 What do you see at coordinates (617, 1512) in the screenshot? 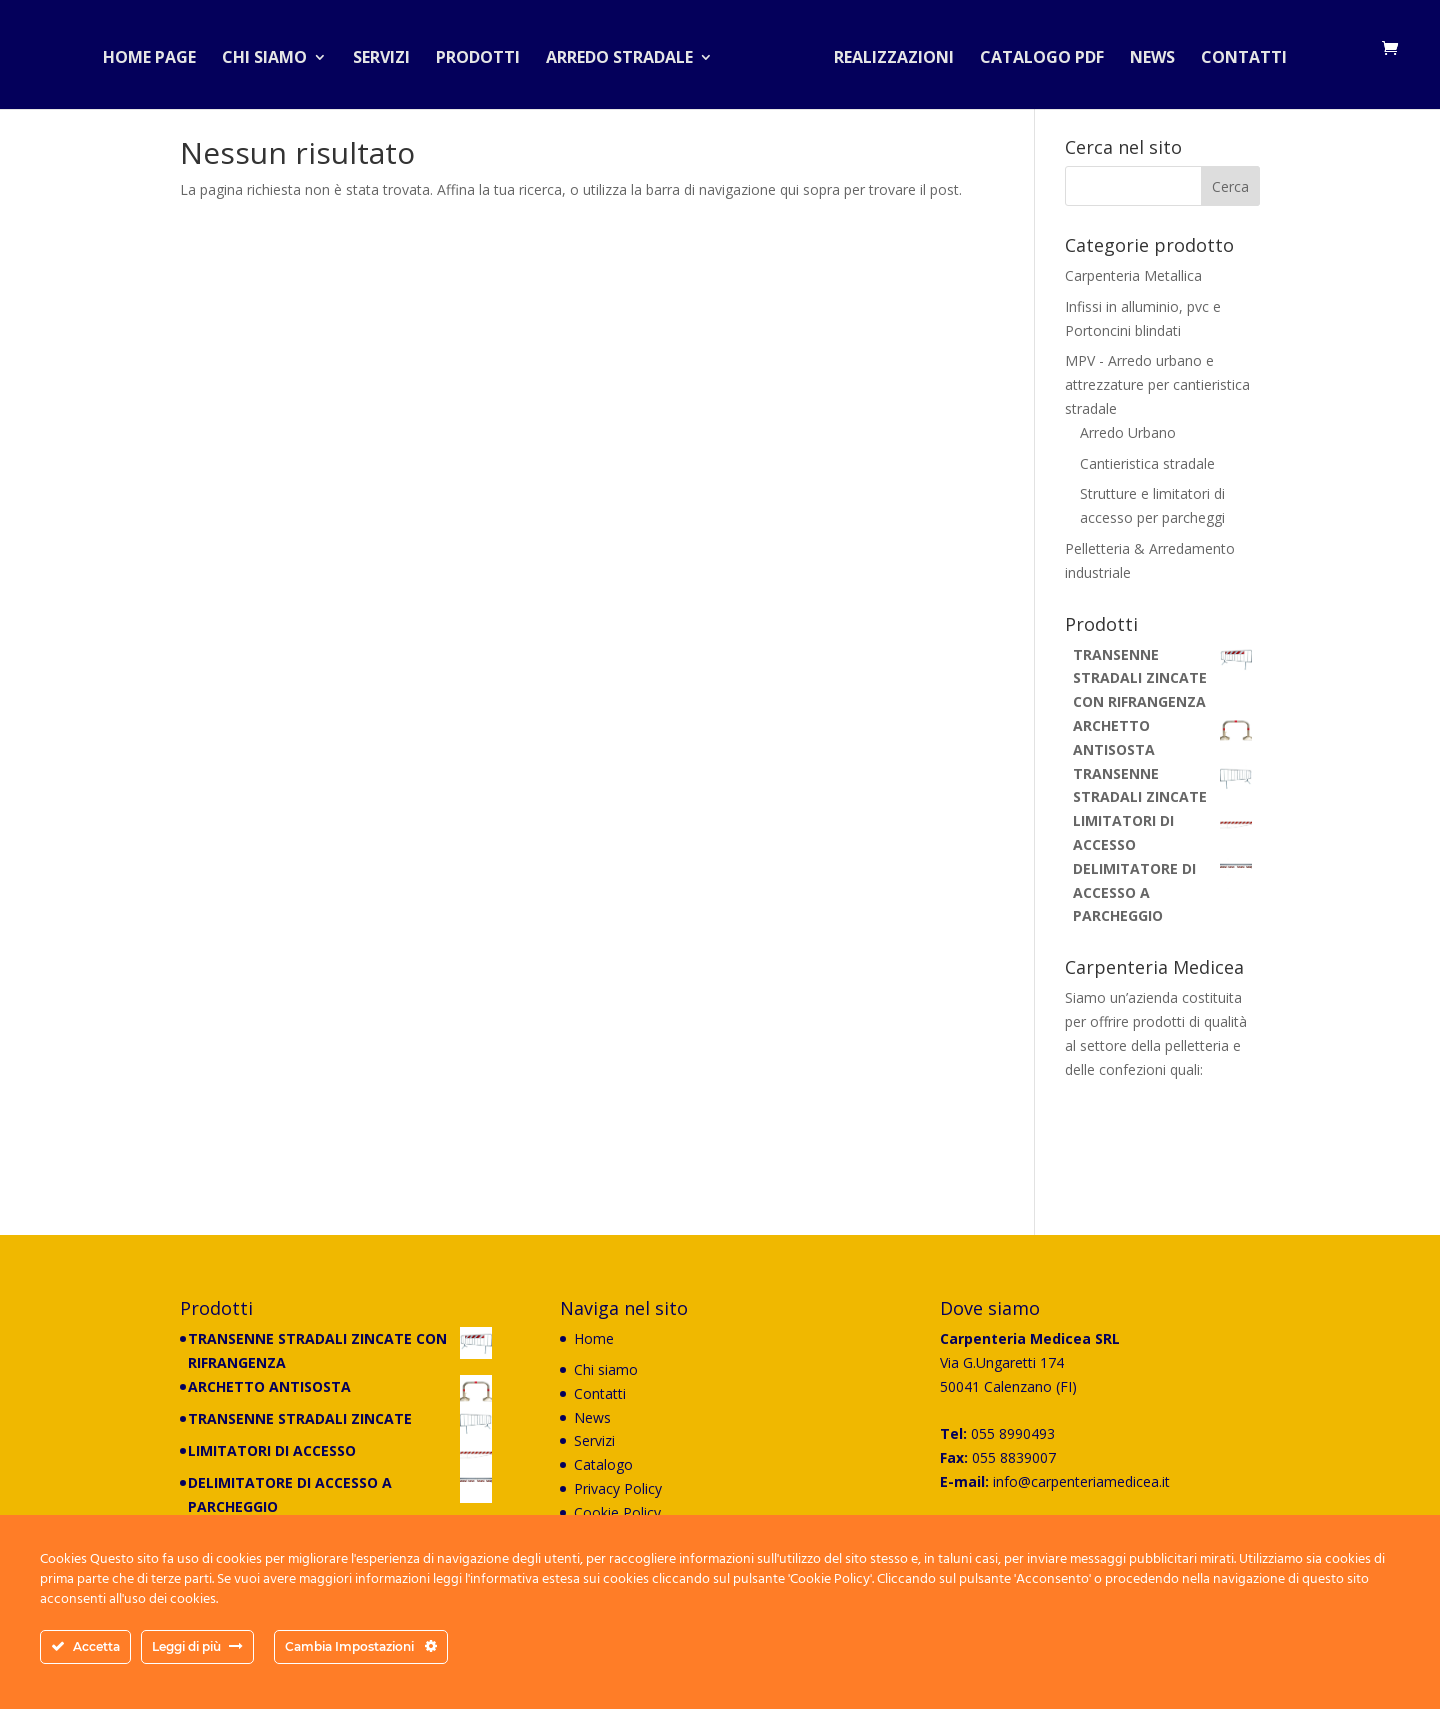
I see `Cookie Policy` at bounding box center [617, 1512].